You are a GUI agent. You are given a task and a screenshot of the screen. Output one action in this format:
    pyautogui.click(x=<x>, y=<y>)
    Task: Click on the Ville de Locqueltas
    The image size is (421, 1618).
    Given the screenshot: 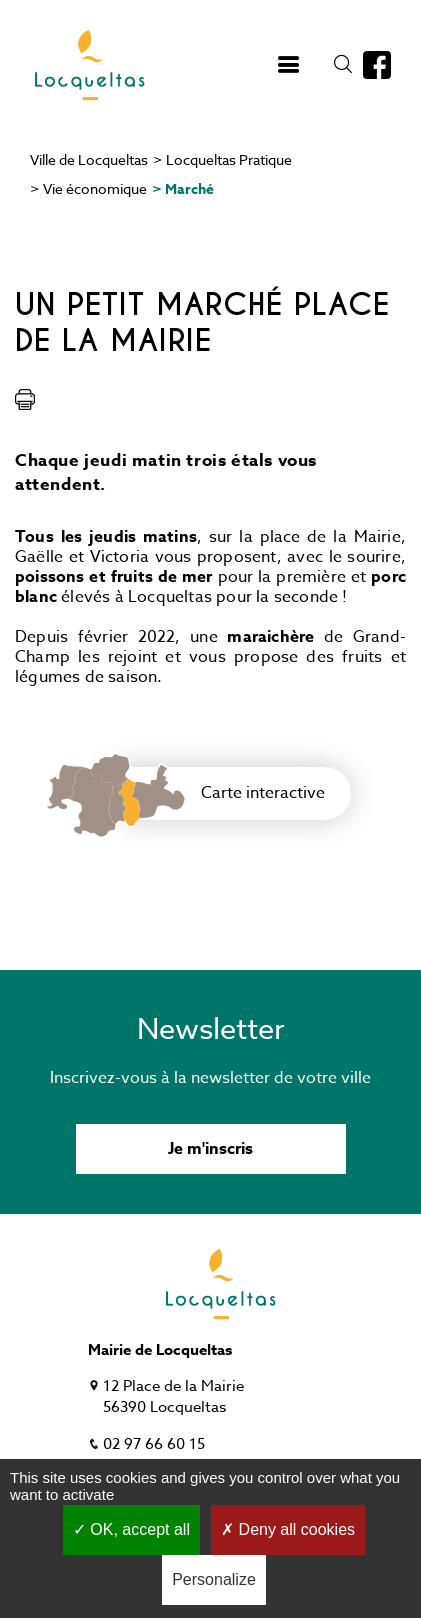 What is the action you would take?
    pyautogui.click(x=89, y=159)
    